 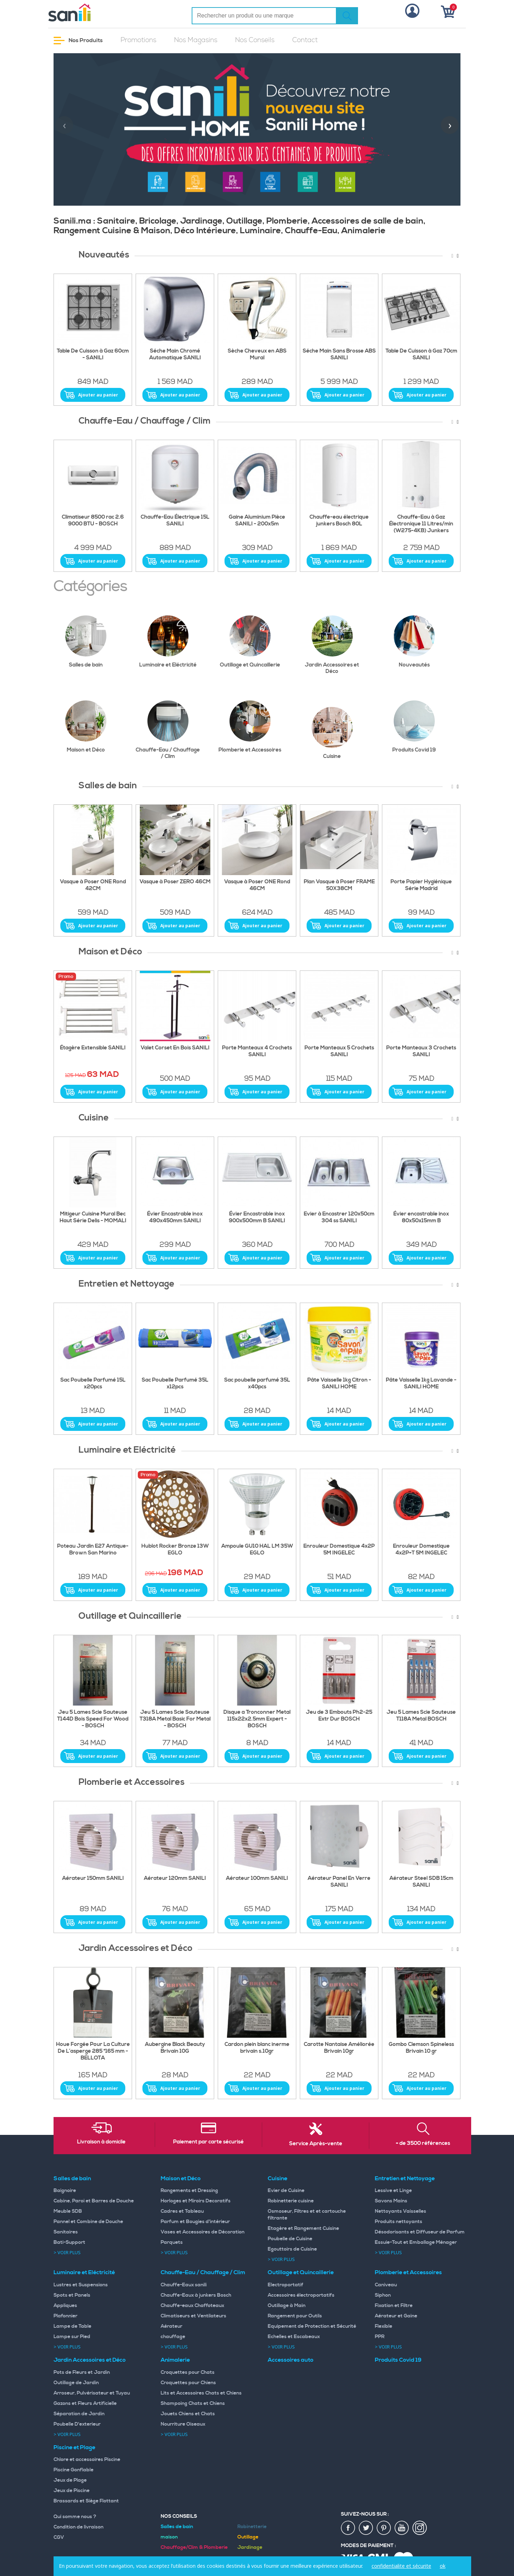 I want to click on Lessive et Linge, so click(x=393, y=2190).